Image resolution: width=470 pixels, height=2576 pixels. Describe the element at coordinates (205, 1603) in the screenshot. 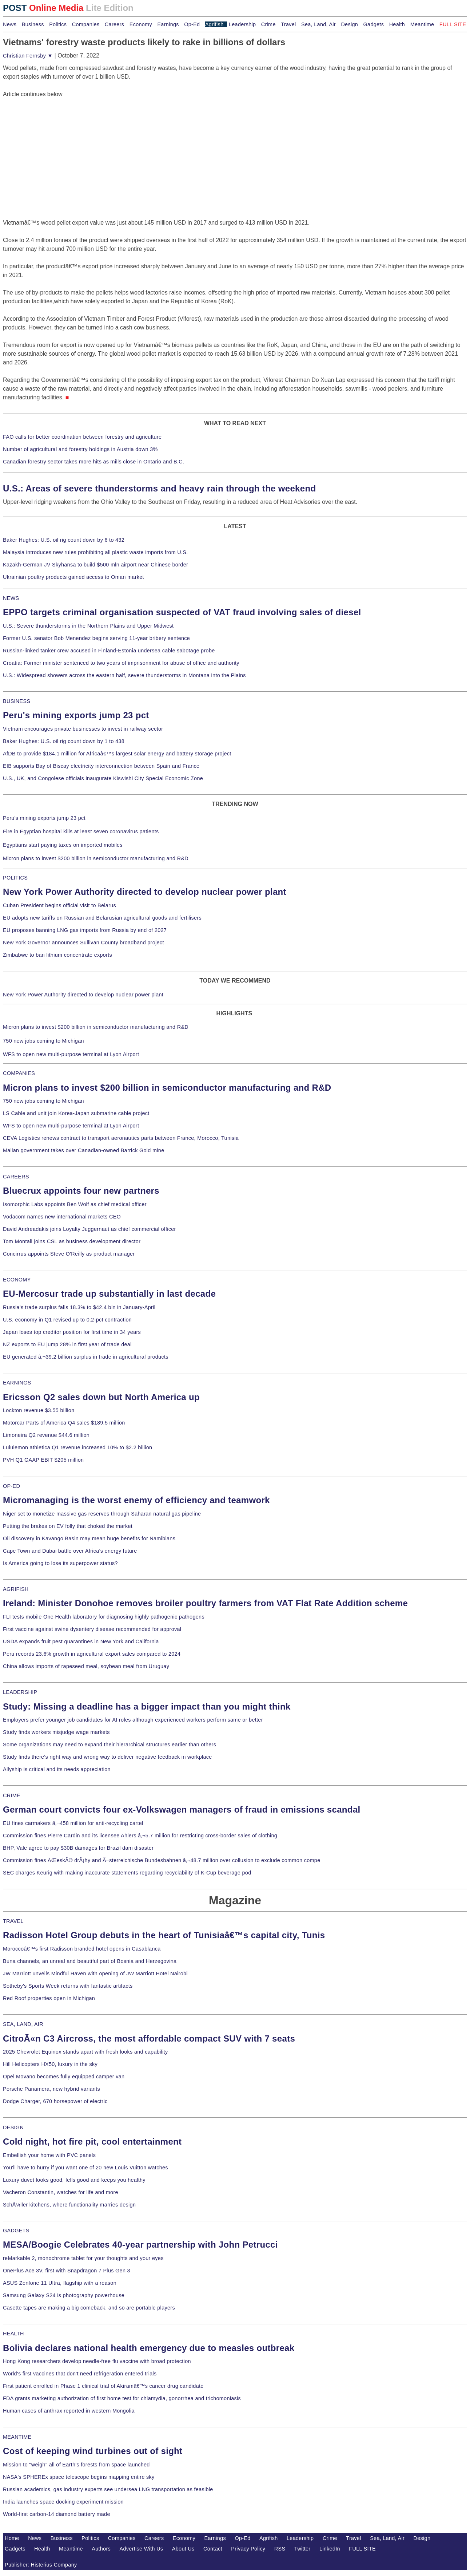

I see `Ireland: Minister Donohoe removes broiler poultry farmers from VAT Flat Rate Addition scheme` at that location.